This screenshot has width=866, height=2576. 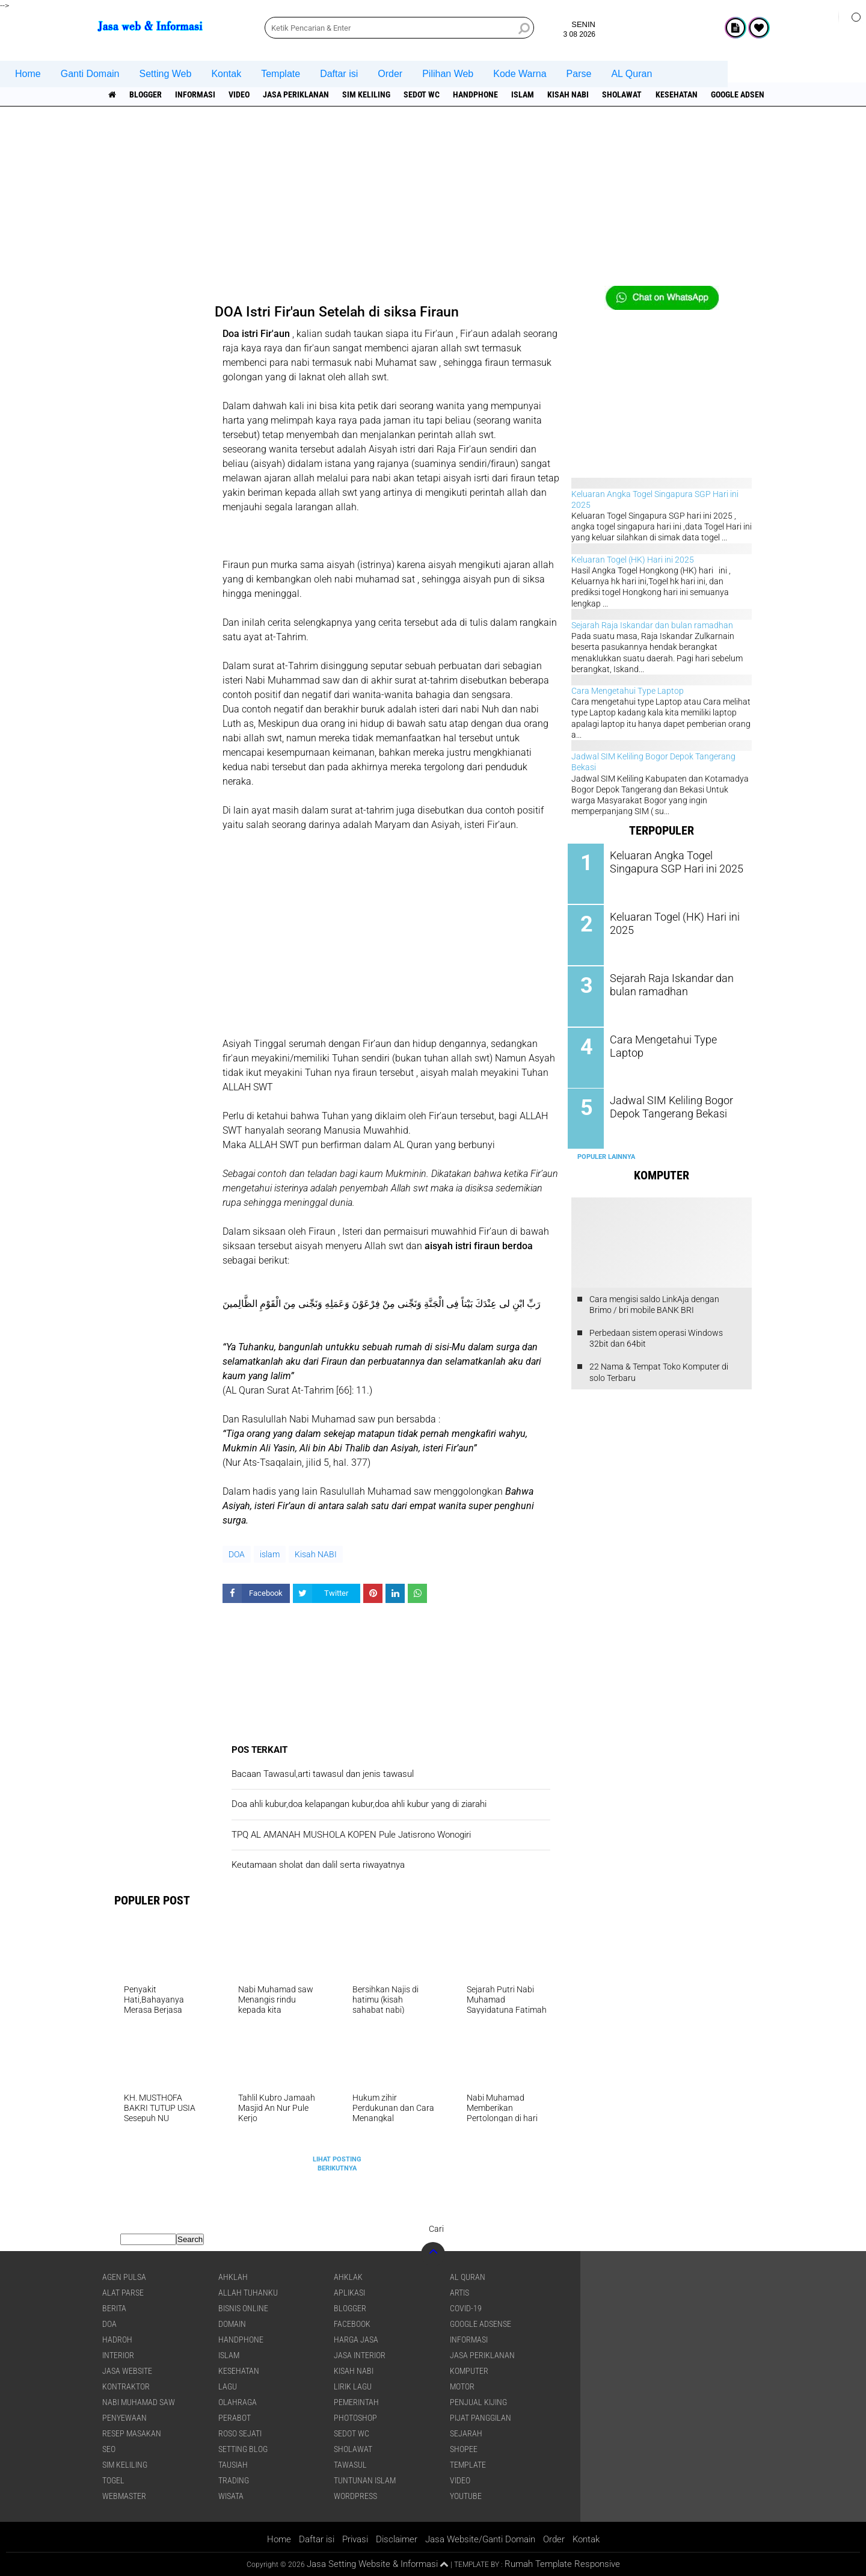 I want to click on Lihat Posting Berikutnya, so click(x=337, y=2163).